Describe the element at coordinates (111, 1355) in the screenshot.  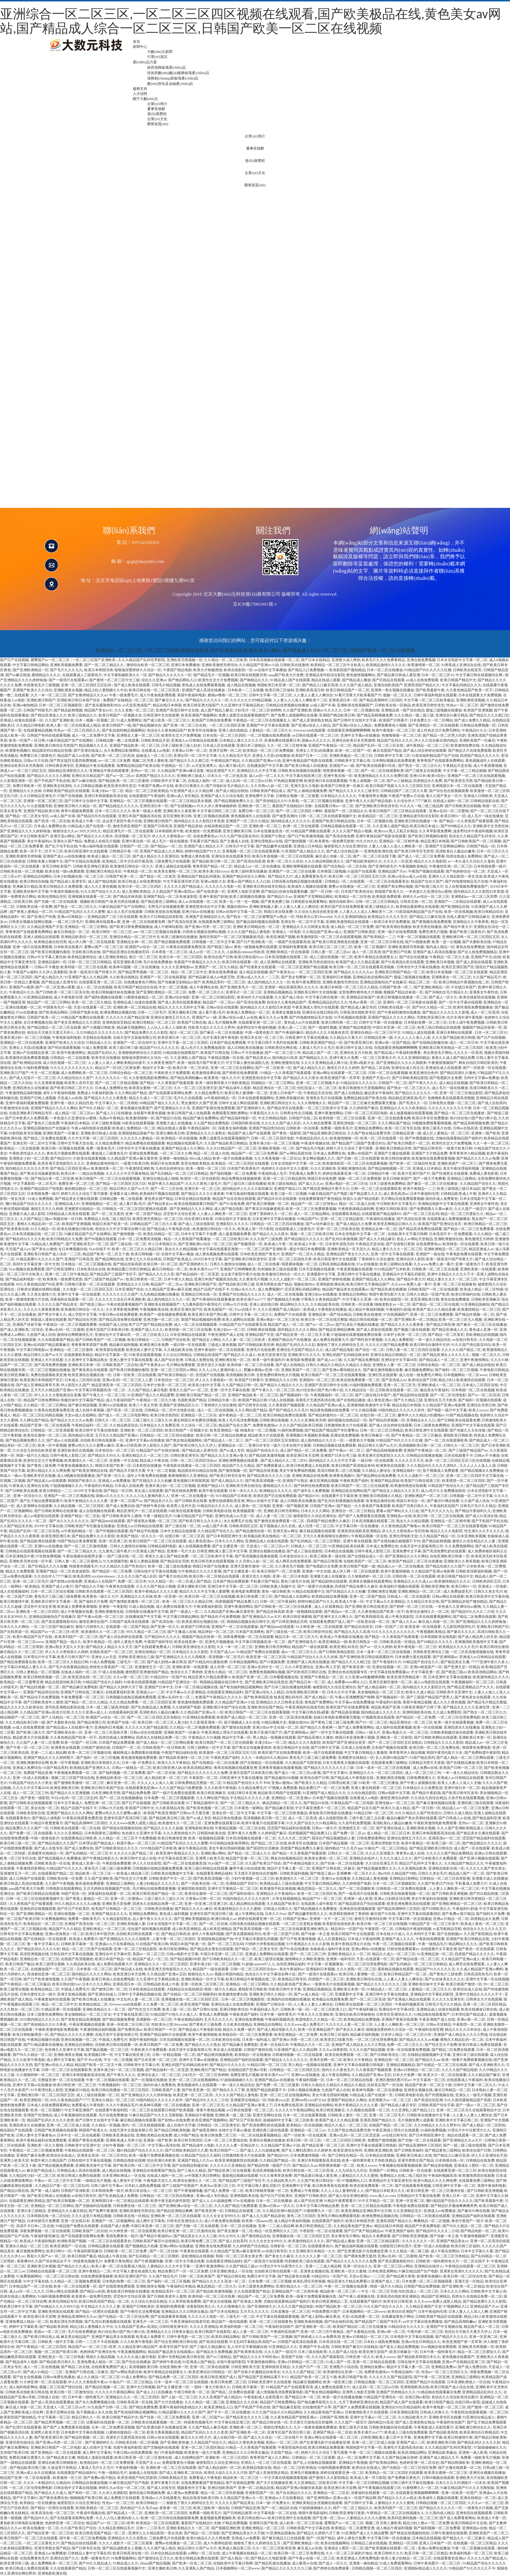
I see `精品中文字幕第一页` at that location.